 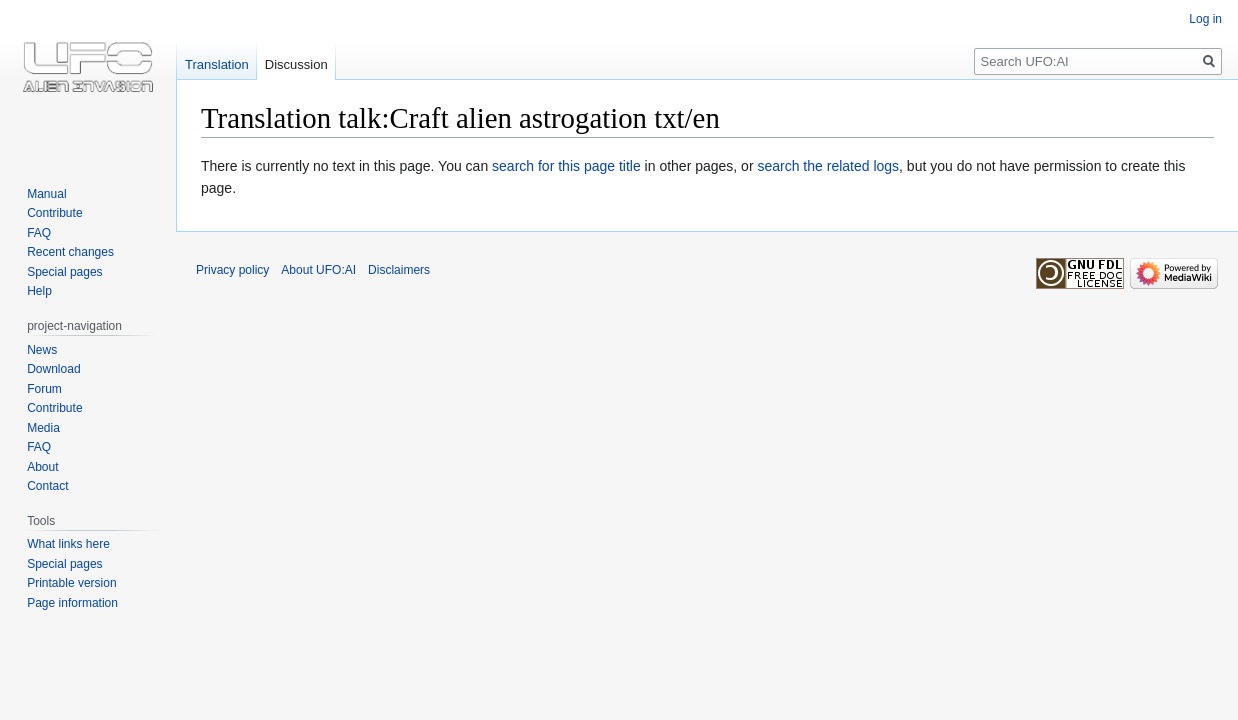 I want to click on Discussion, so click(x=296, y=64).